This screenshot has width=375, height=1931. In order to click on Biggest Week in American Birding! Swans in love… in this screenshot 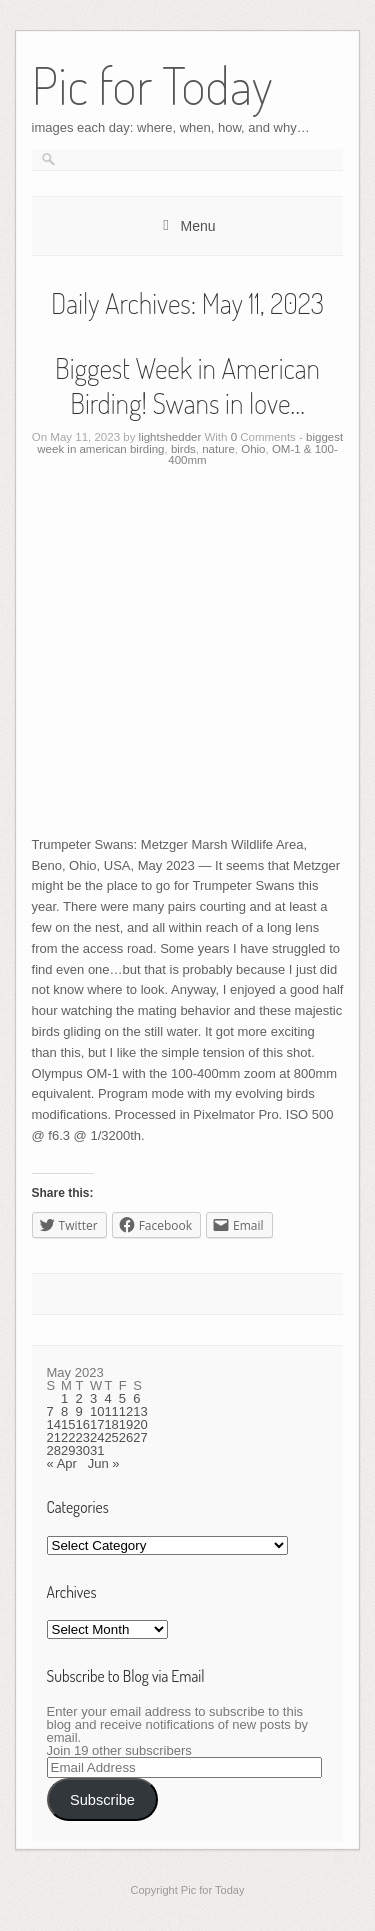, I will do `click(187, 385)`.